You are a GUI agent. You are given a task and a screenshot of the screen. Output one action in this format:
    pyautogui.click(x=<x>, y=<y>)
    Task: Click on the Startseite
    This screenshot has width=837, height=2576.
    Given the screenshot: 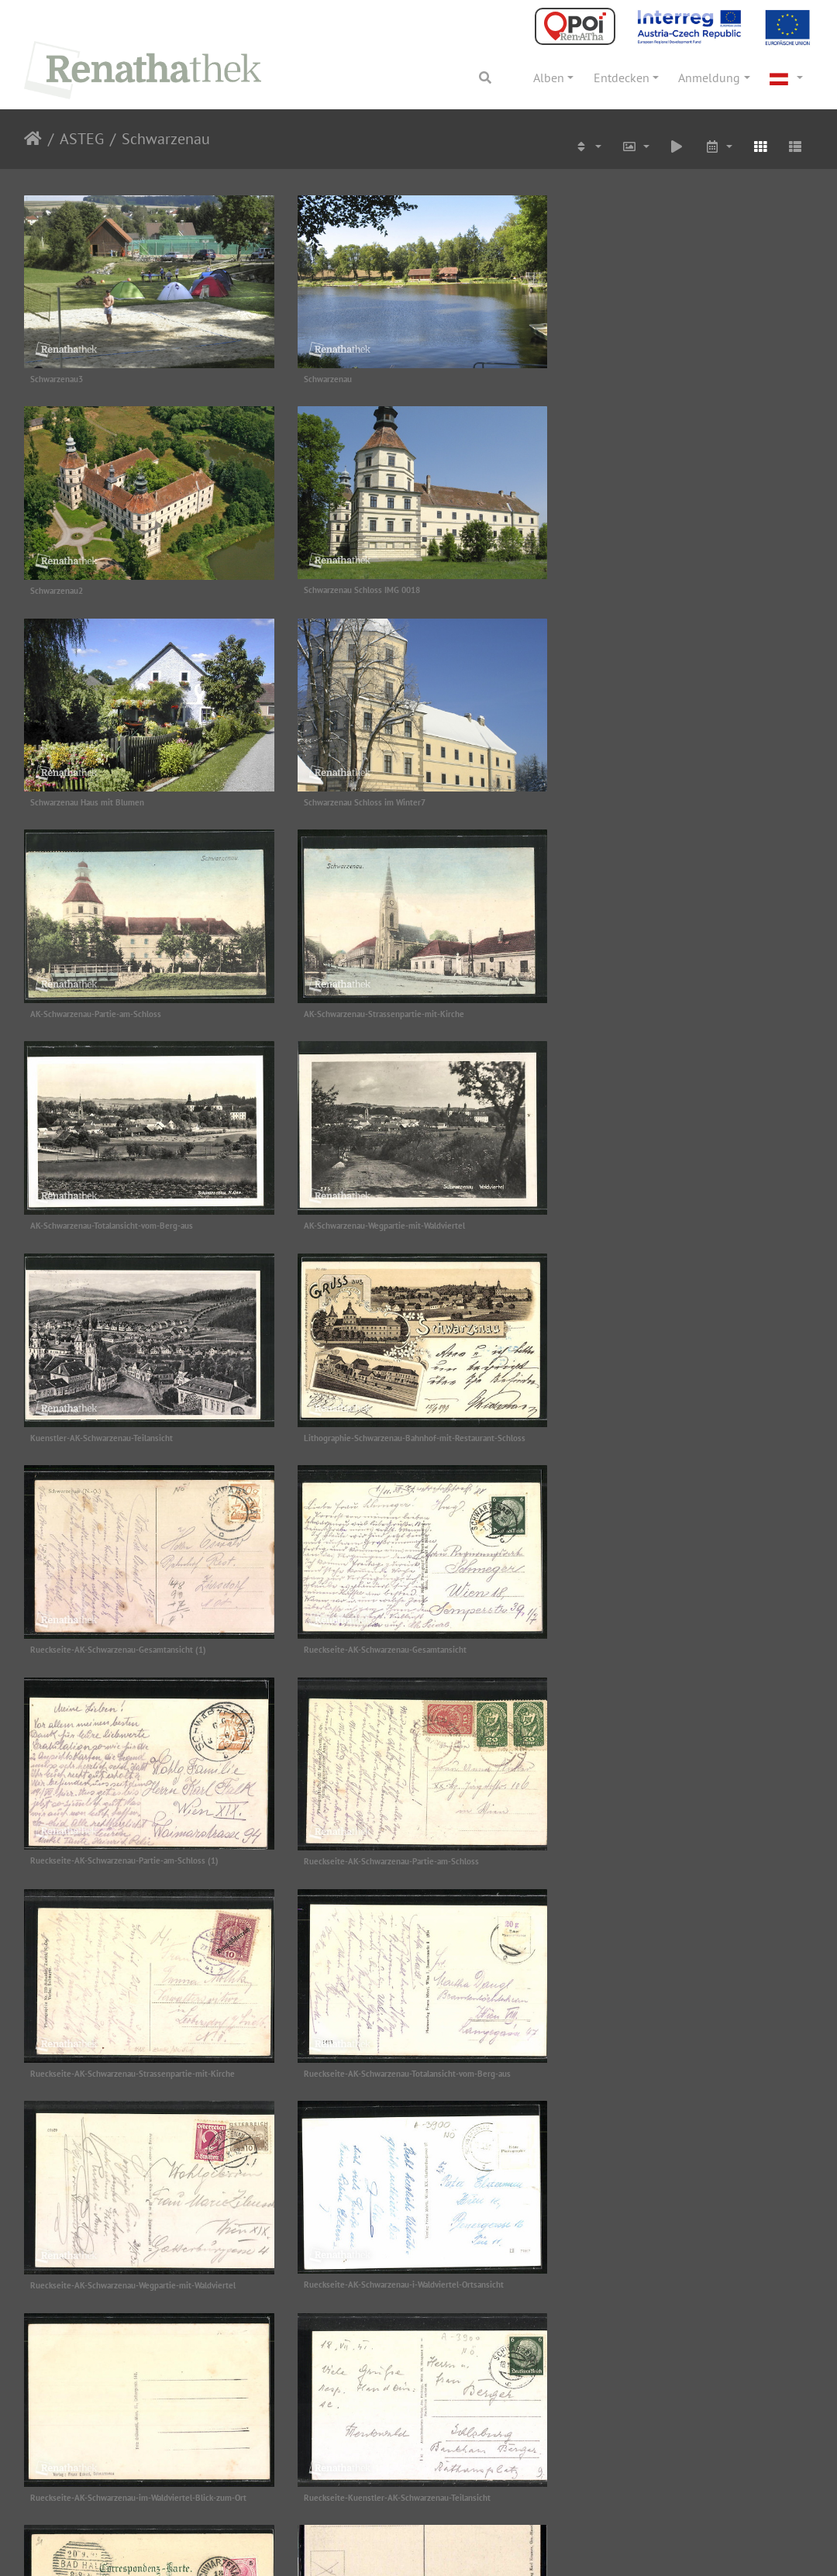 What is the action you would take?
    pyautogui.click(x=33, y=138)
    